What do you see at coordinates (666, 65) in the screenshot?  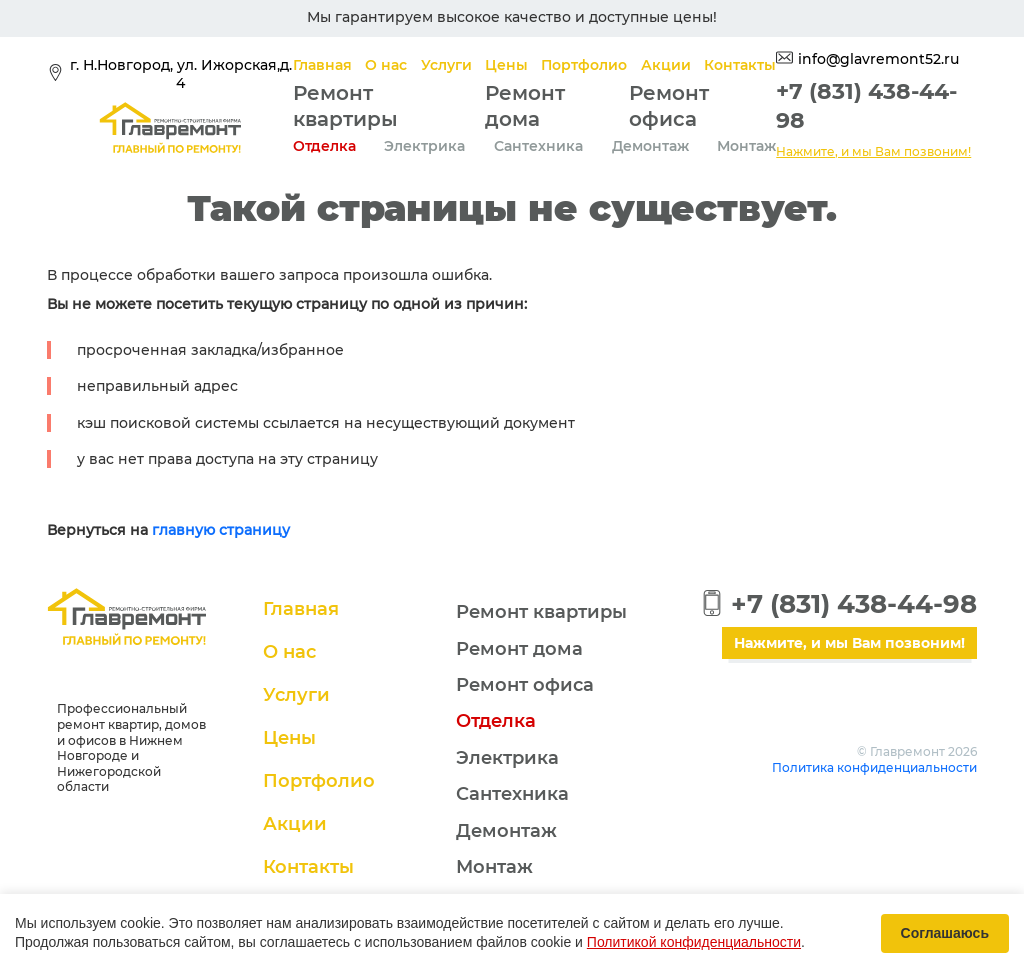 I see `Акции` at bounding box center [666, 65].